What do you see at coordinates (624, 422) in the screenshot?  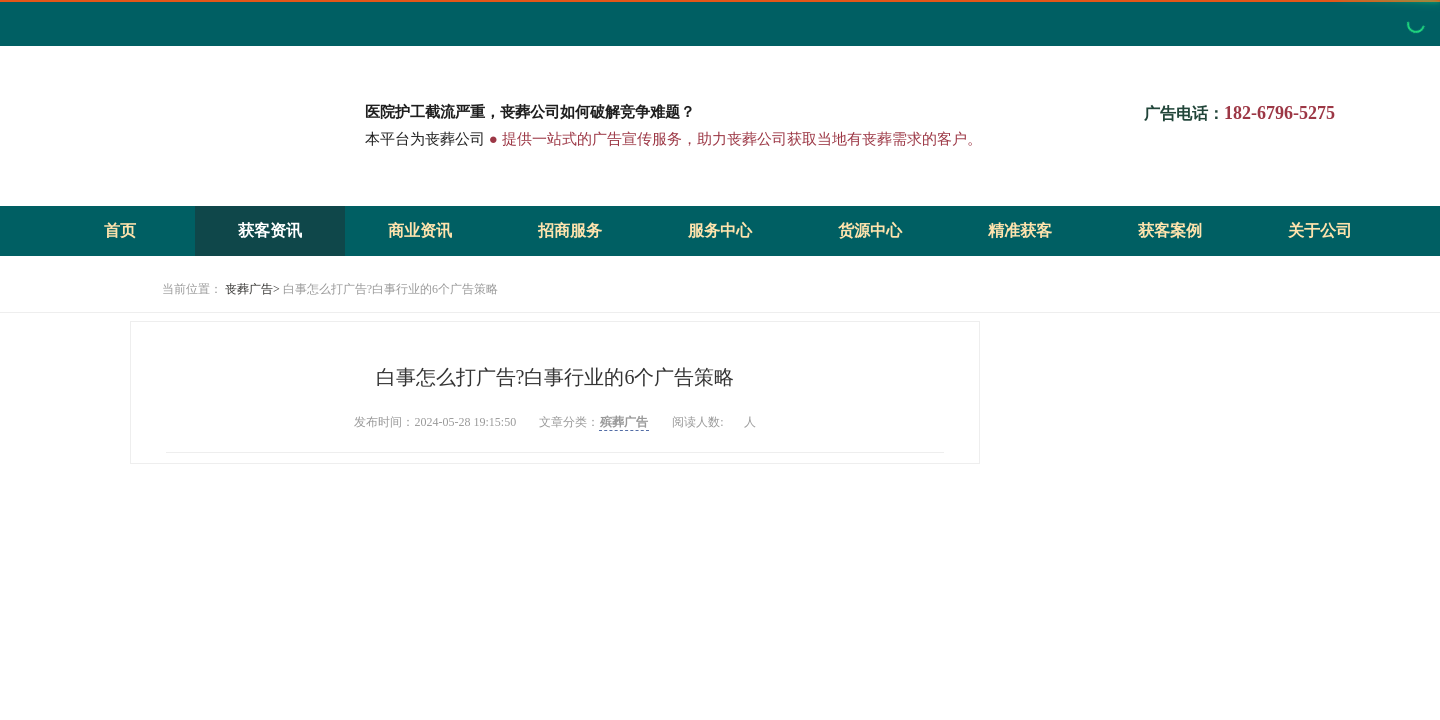 I see `殡葬广告` at bounding box center [624, 422].